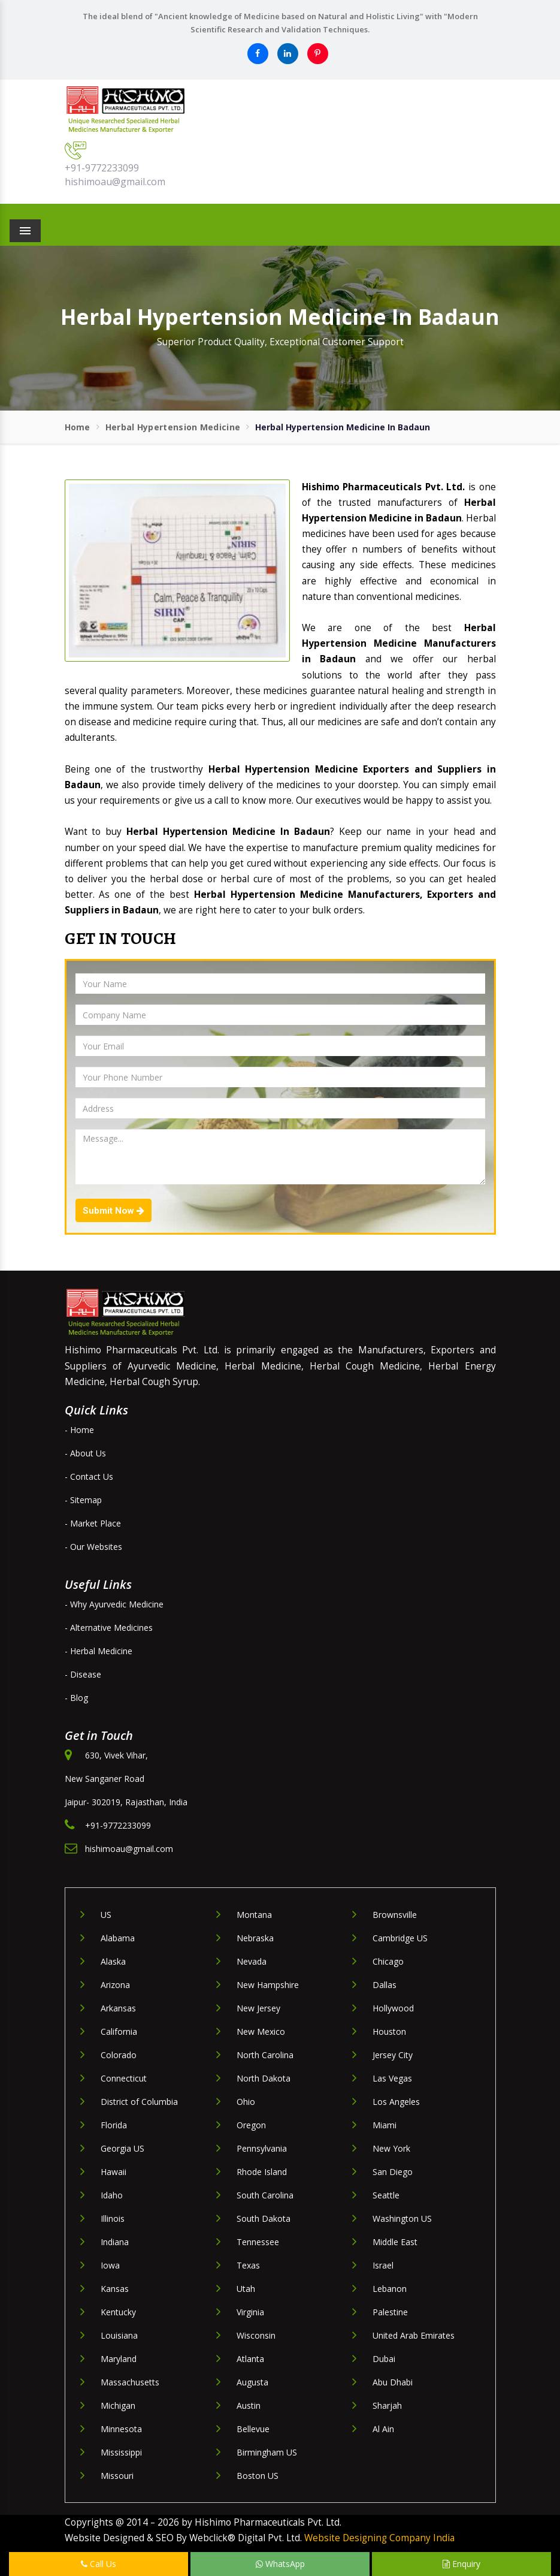  I want to click on Dubai, so click(384, 2358).